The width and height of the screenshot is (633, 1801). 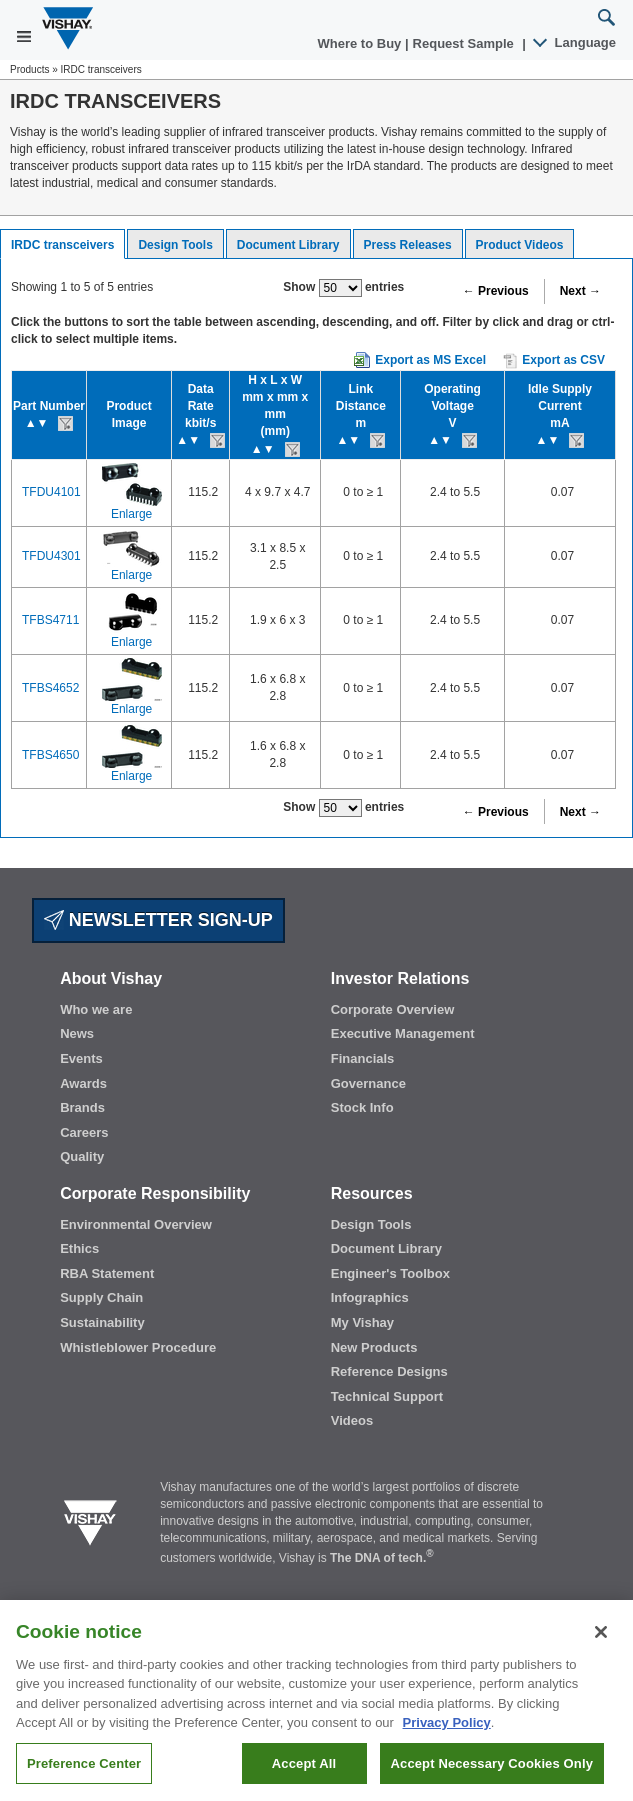 What do you see at coordinates (361, 43) in the screenshot?
I see `Where to Buy` at bounding box center [361, 43].